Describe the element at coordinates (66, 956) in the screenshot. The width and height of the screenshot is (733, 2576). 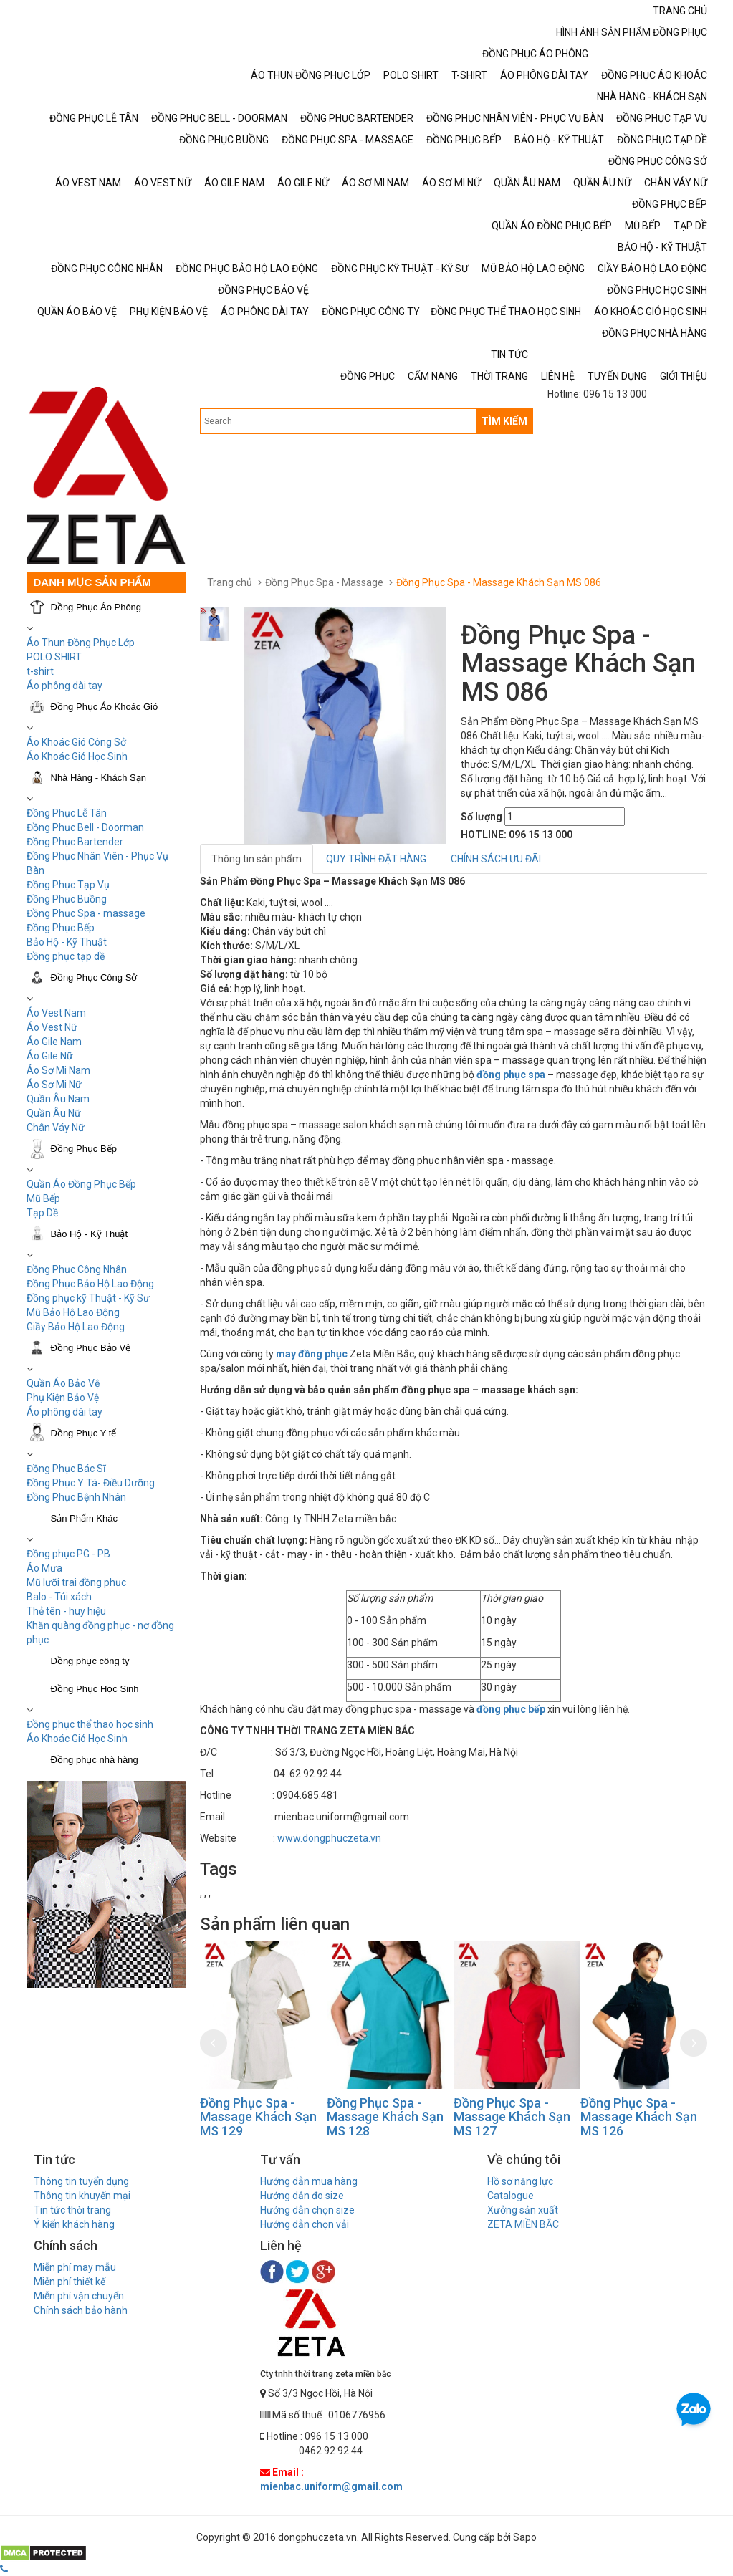
I see `Đồng phục tạp dề` at that location.